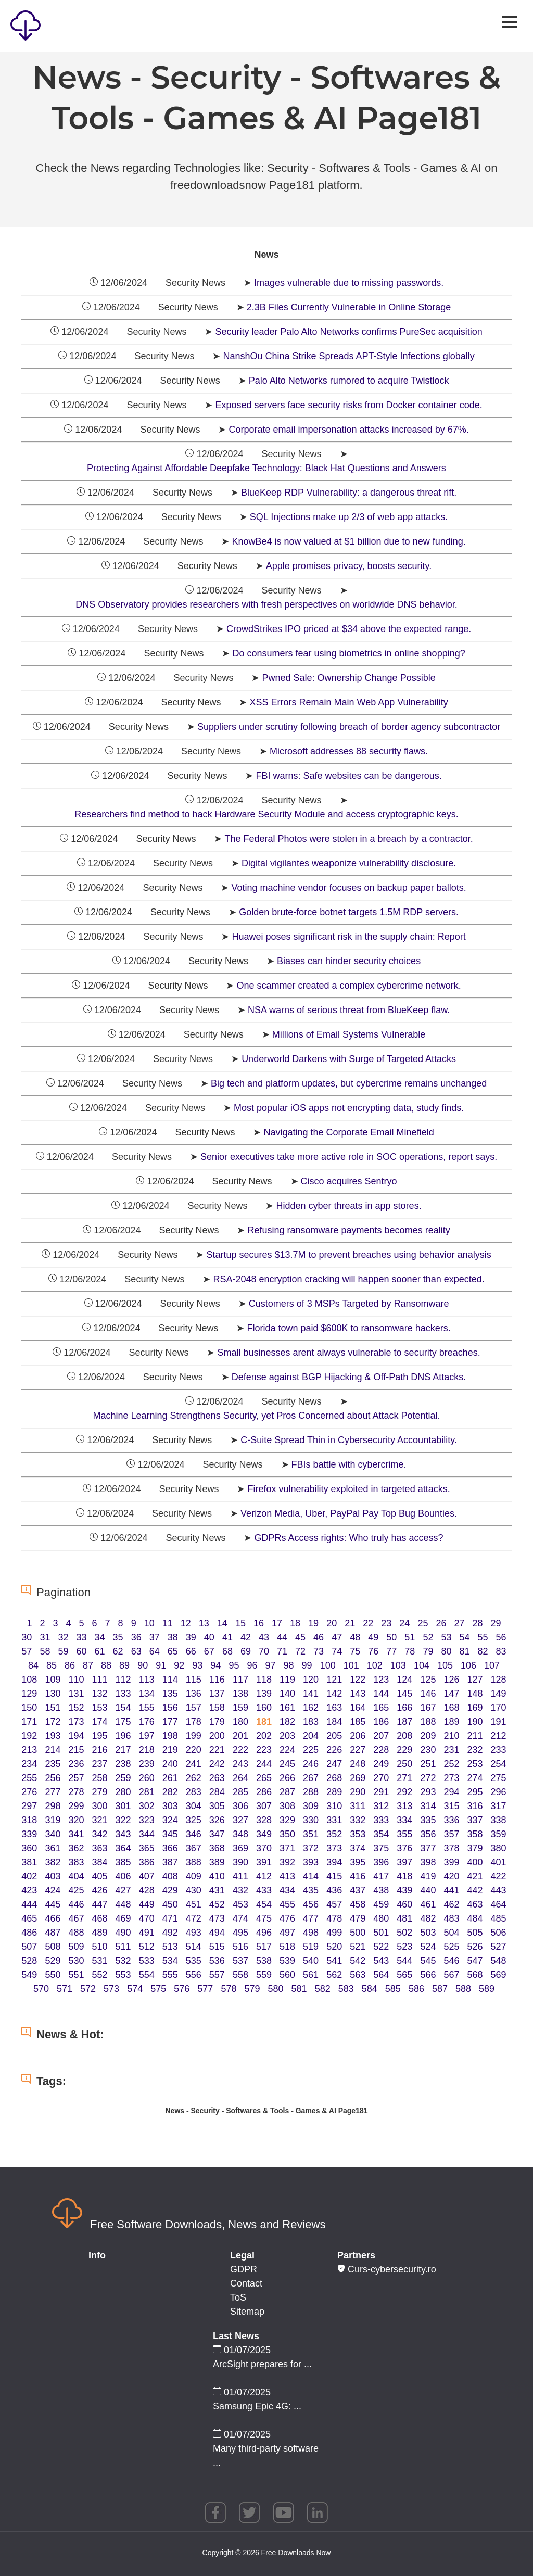  Describe the element at coordinates (29, 1834) in the screenshot. I see `339` at that location.